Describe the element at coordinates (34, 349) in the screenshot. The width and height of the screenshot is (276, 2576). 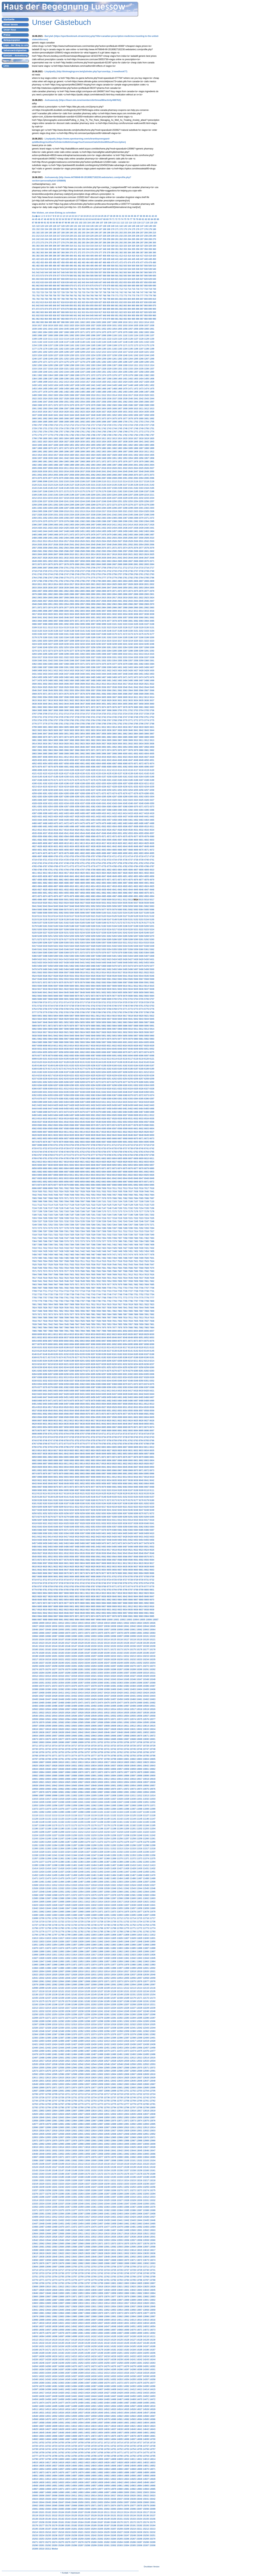
I see `1177` at that location.